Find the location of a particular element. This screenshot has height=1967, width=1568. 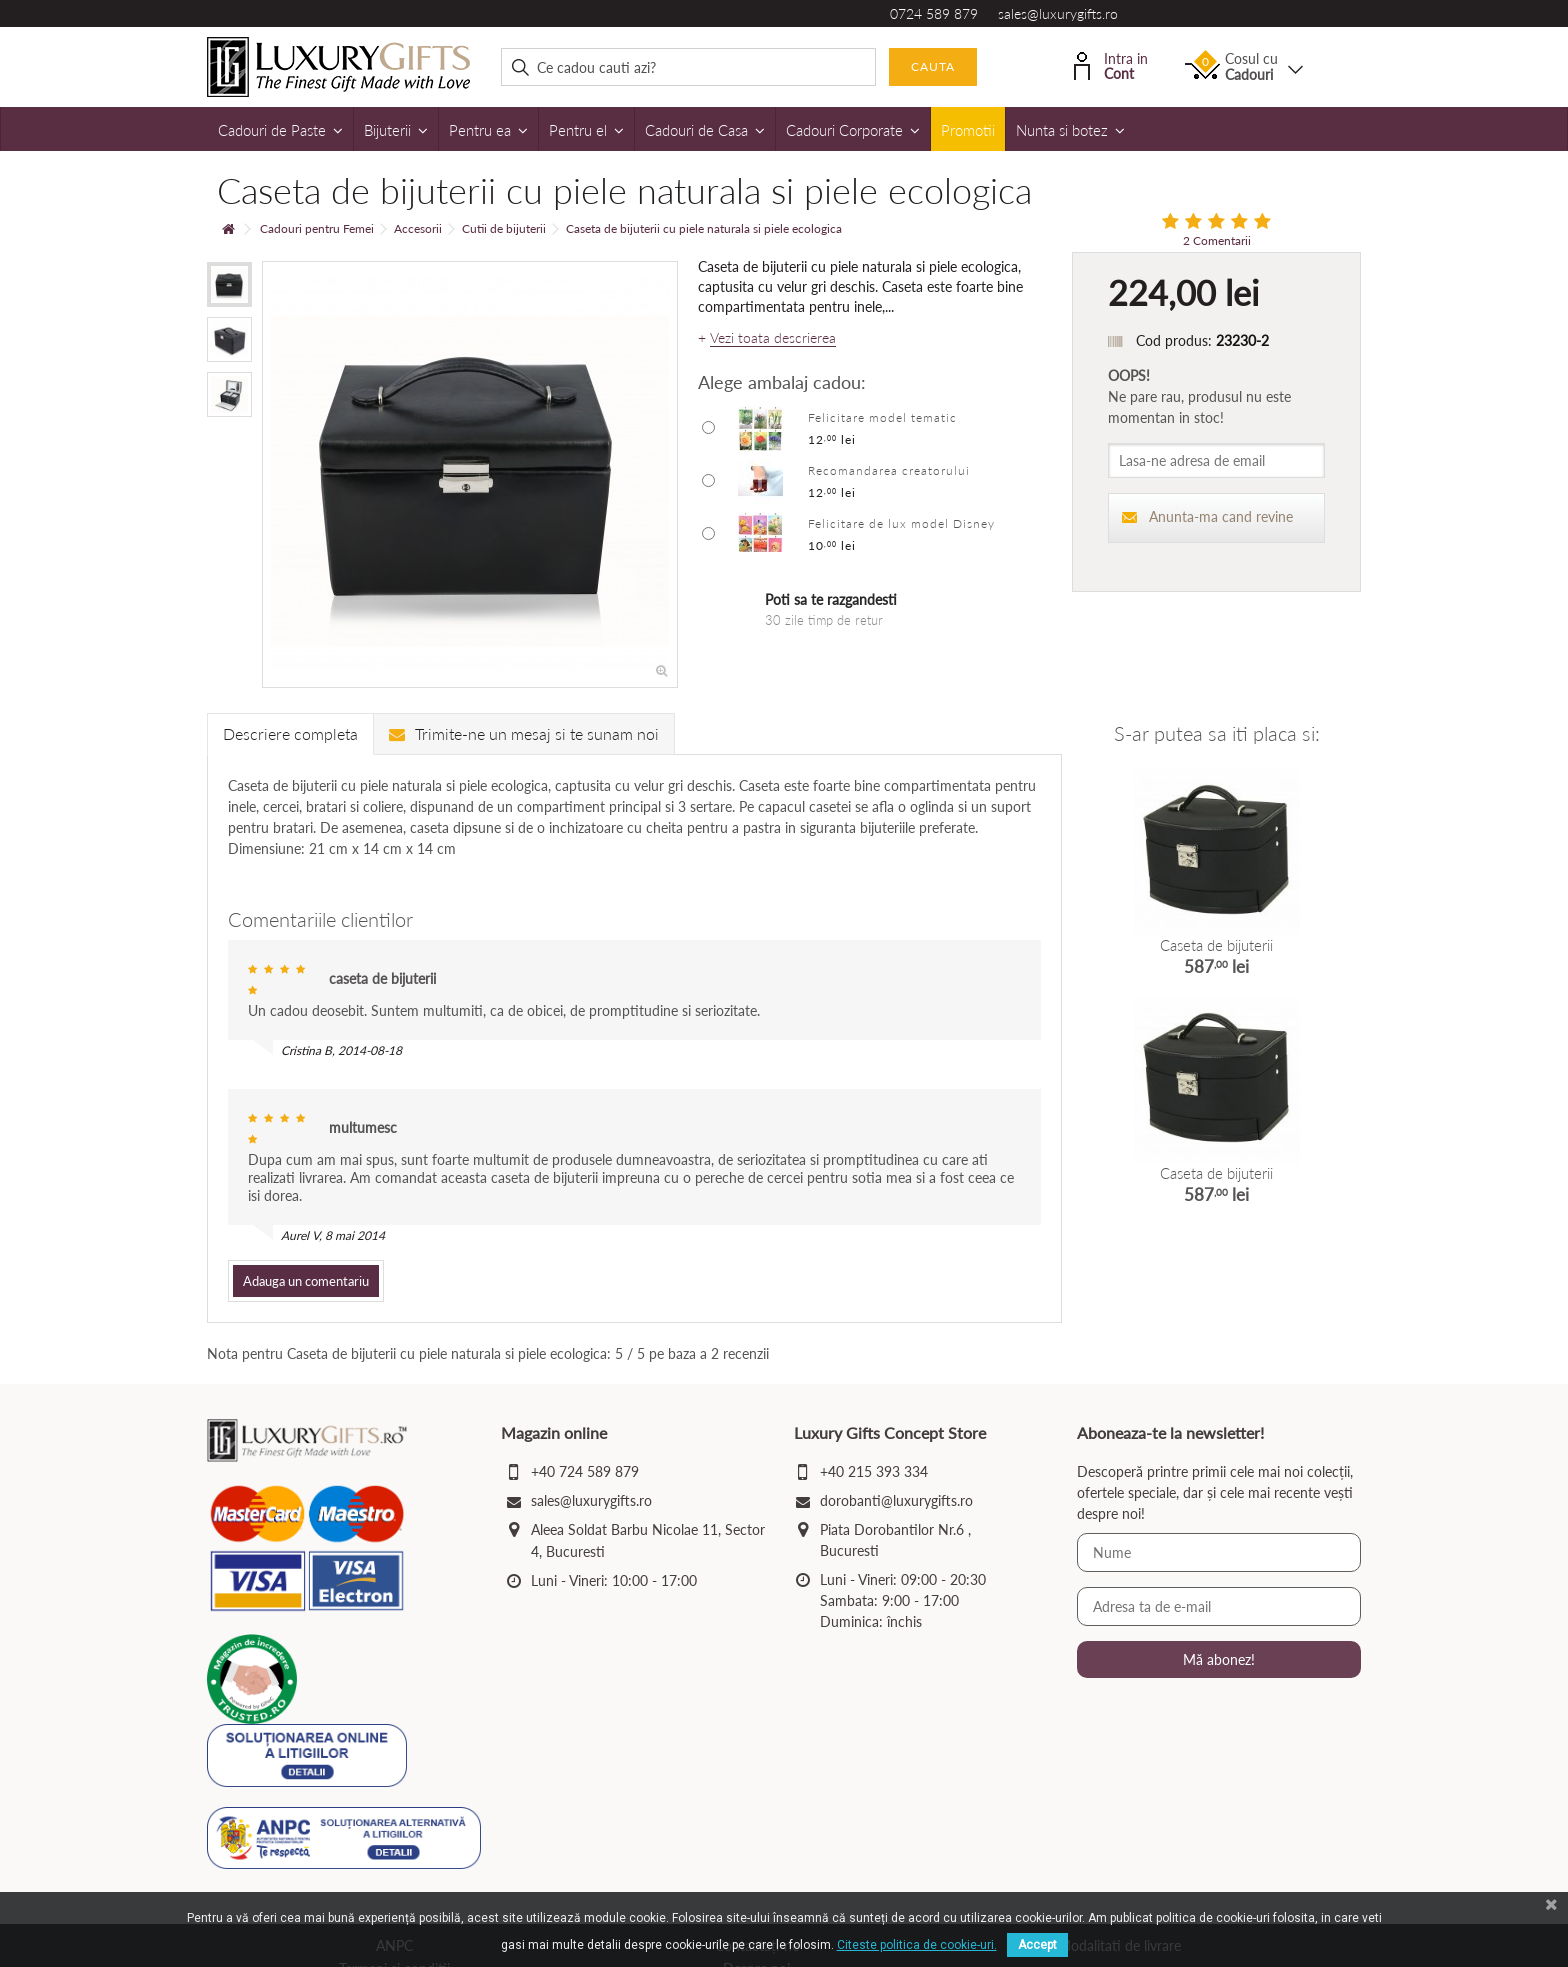

Cod produs: is located at coordinates (1174, 340).